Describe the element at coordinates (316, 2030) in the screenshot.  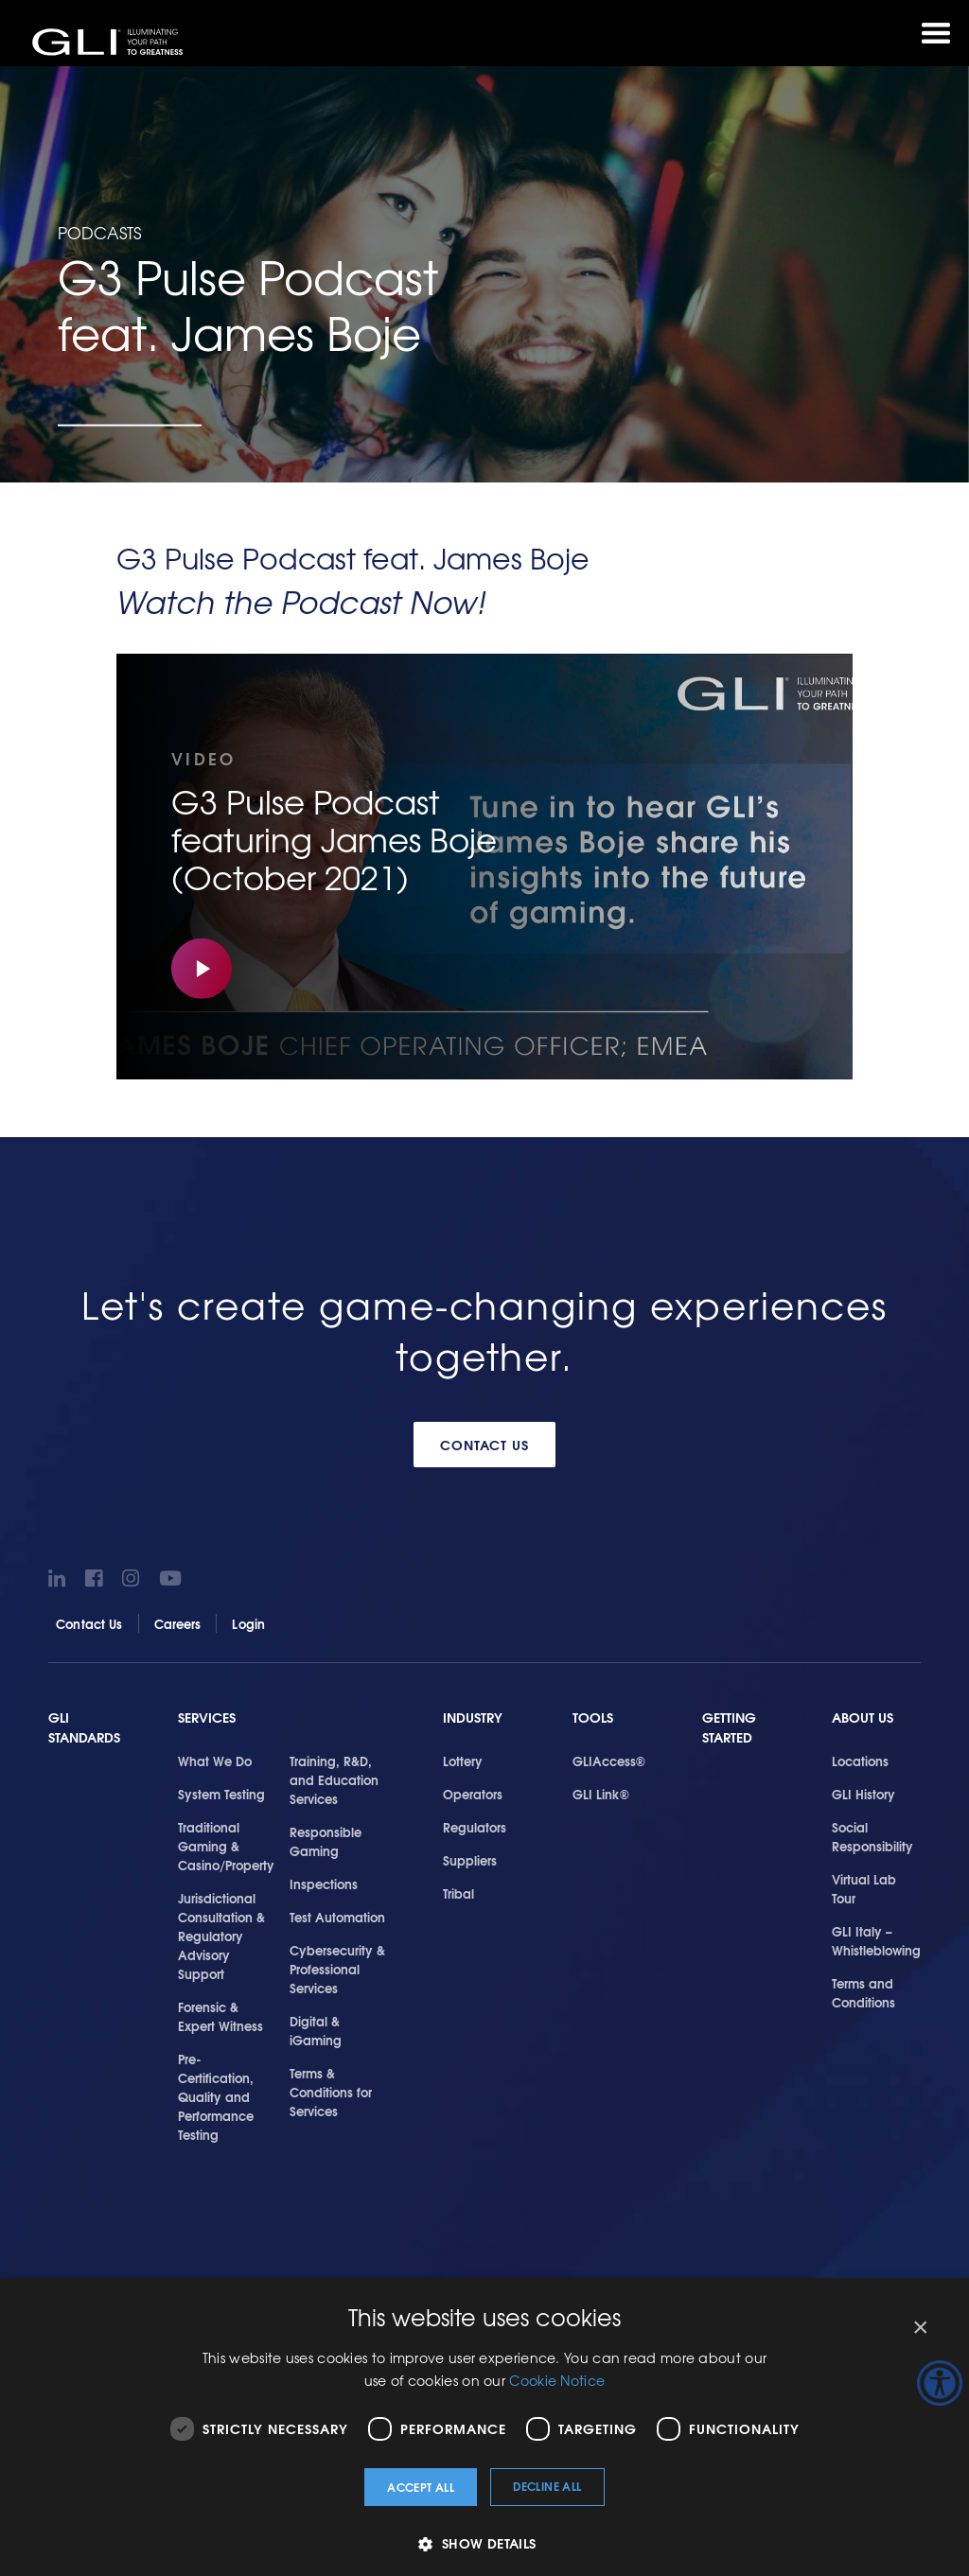
I see `Digital & iGaming` at that location.